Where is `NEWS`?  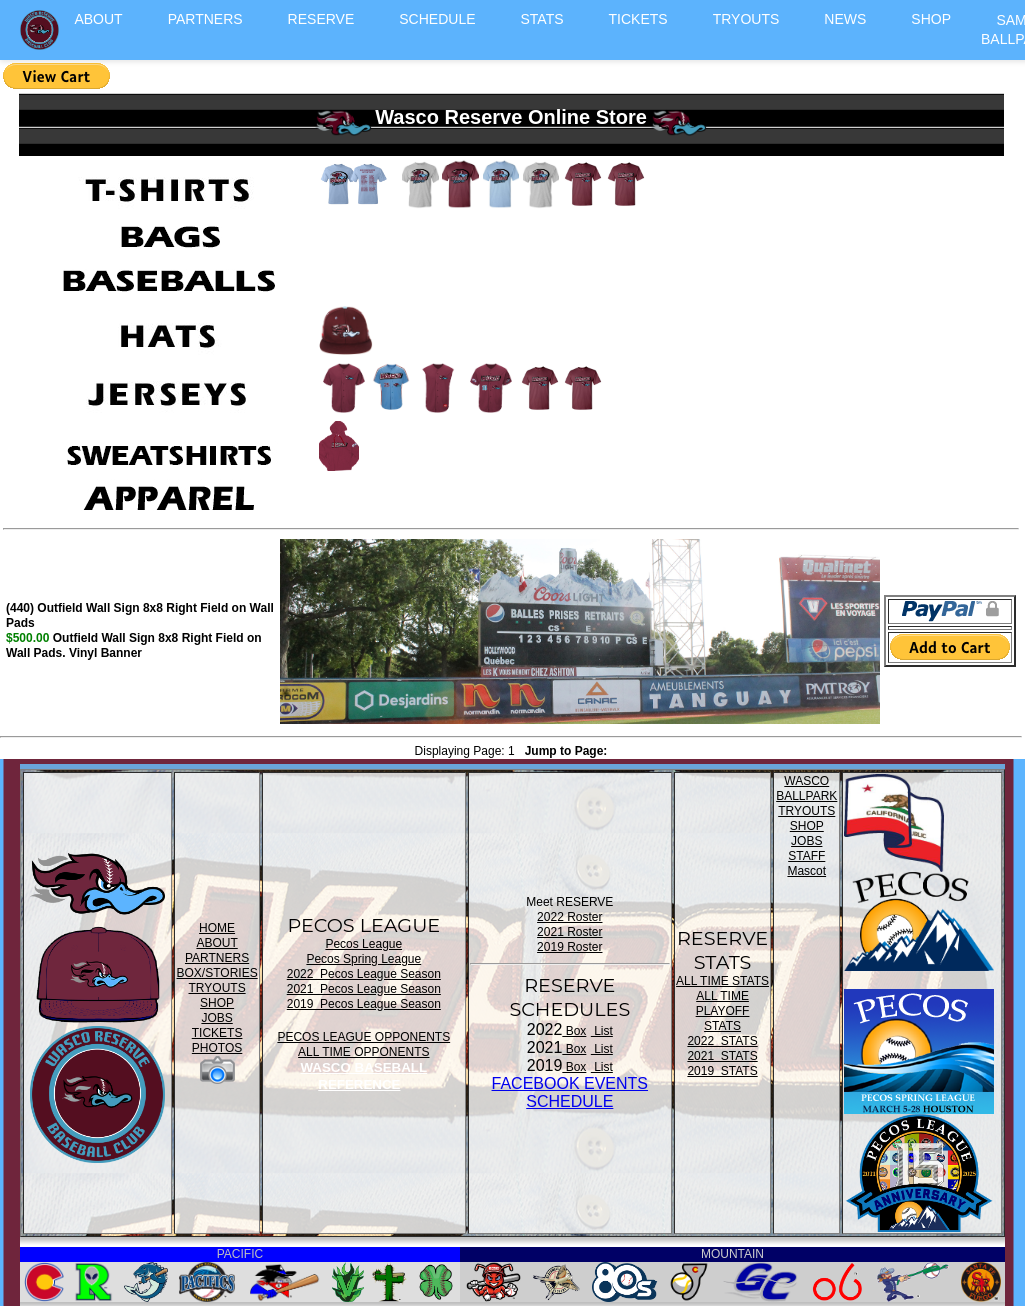
NEWS is located at coordinates (845, 19).